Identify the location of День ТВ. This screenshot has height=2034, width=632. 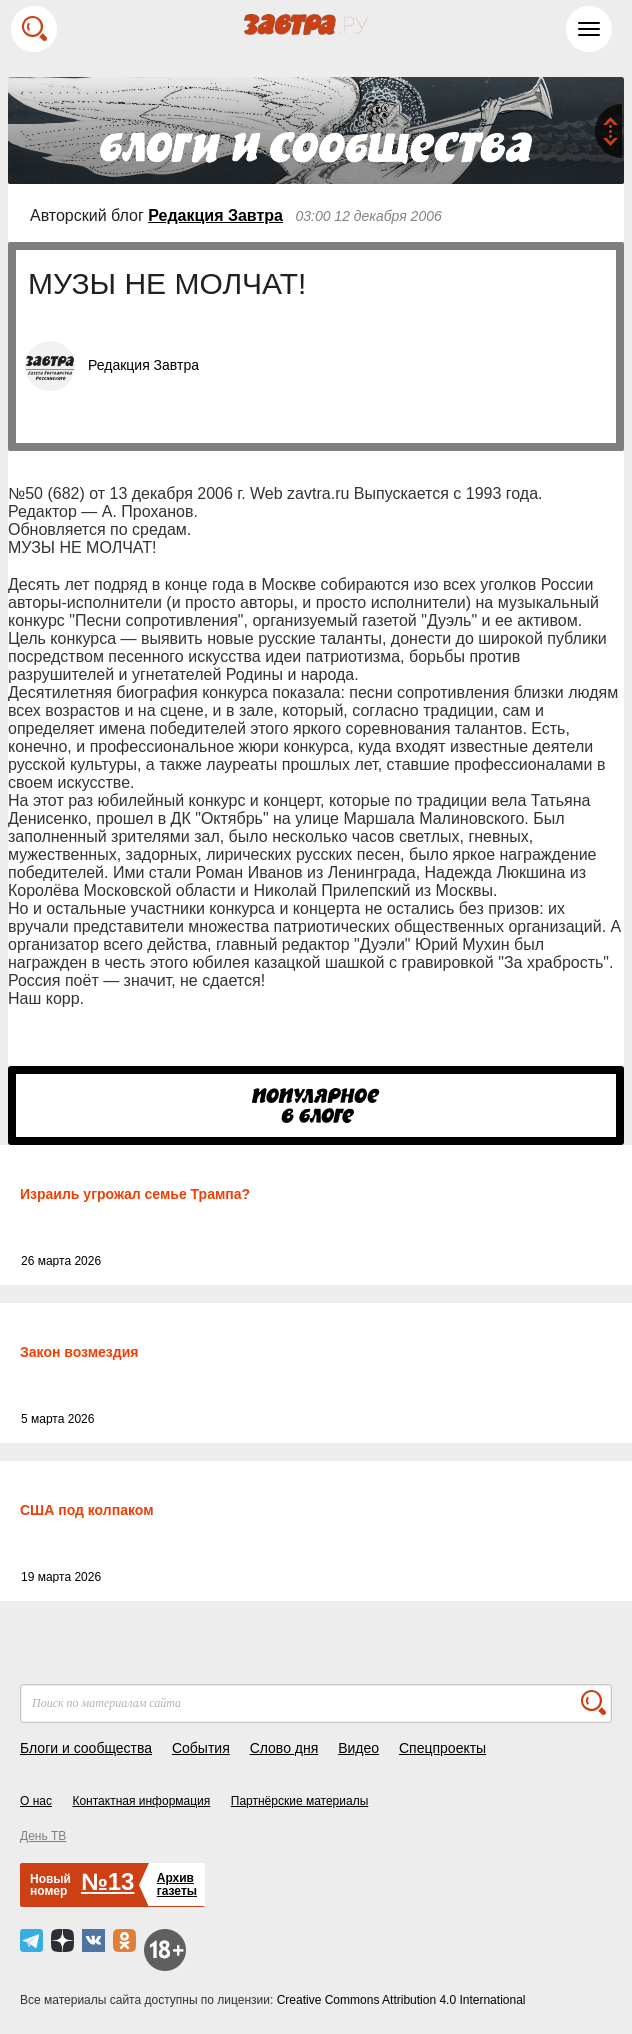
(43, 1836).